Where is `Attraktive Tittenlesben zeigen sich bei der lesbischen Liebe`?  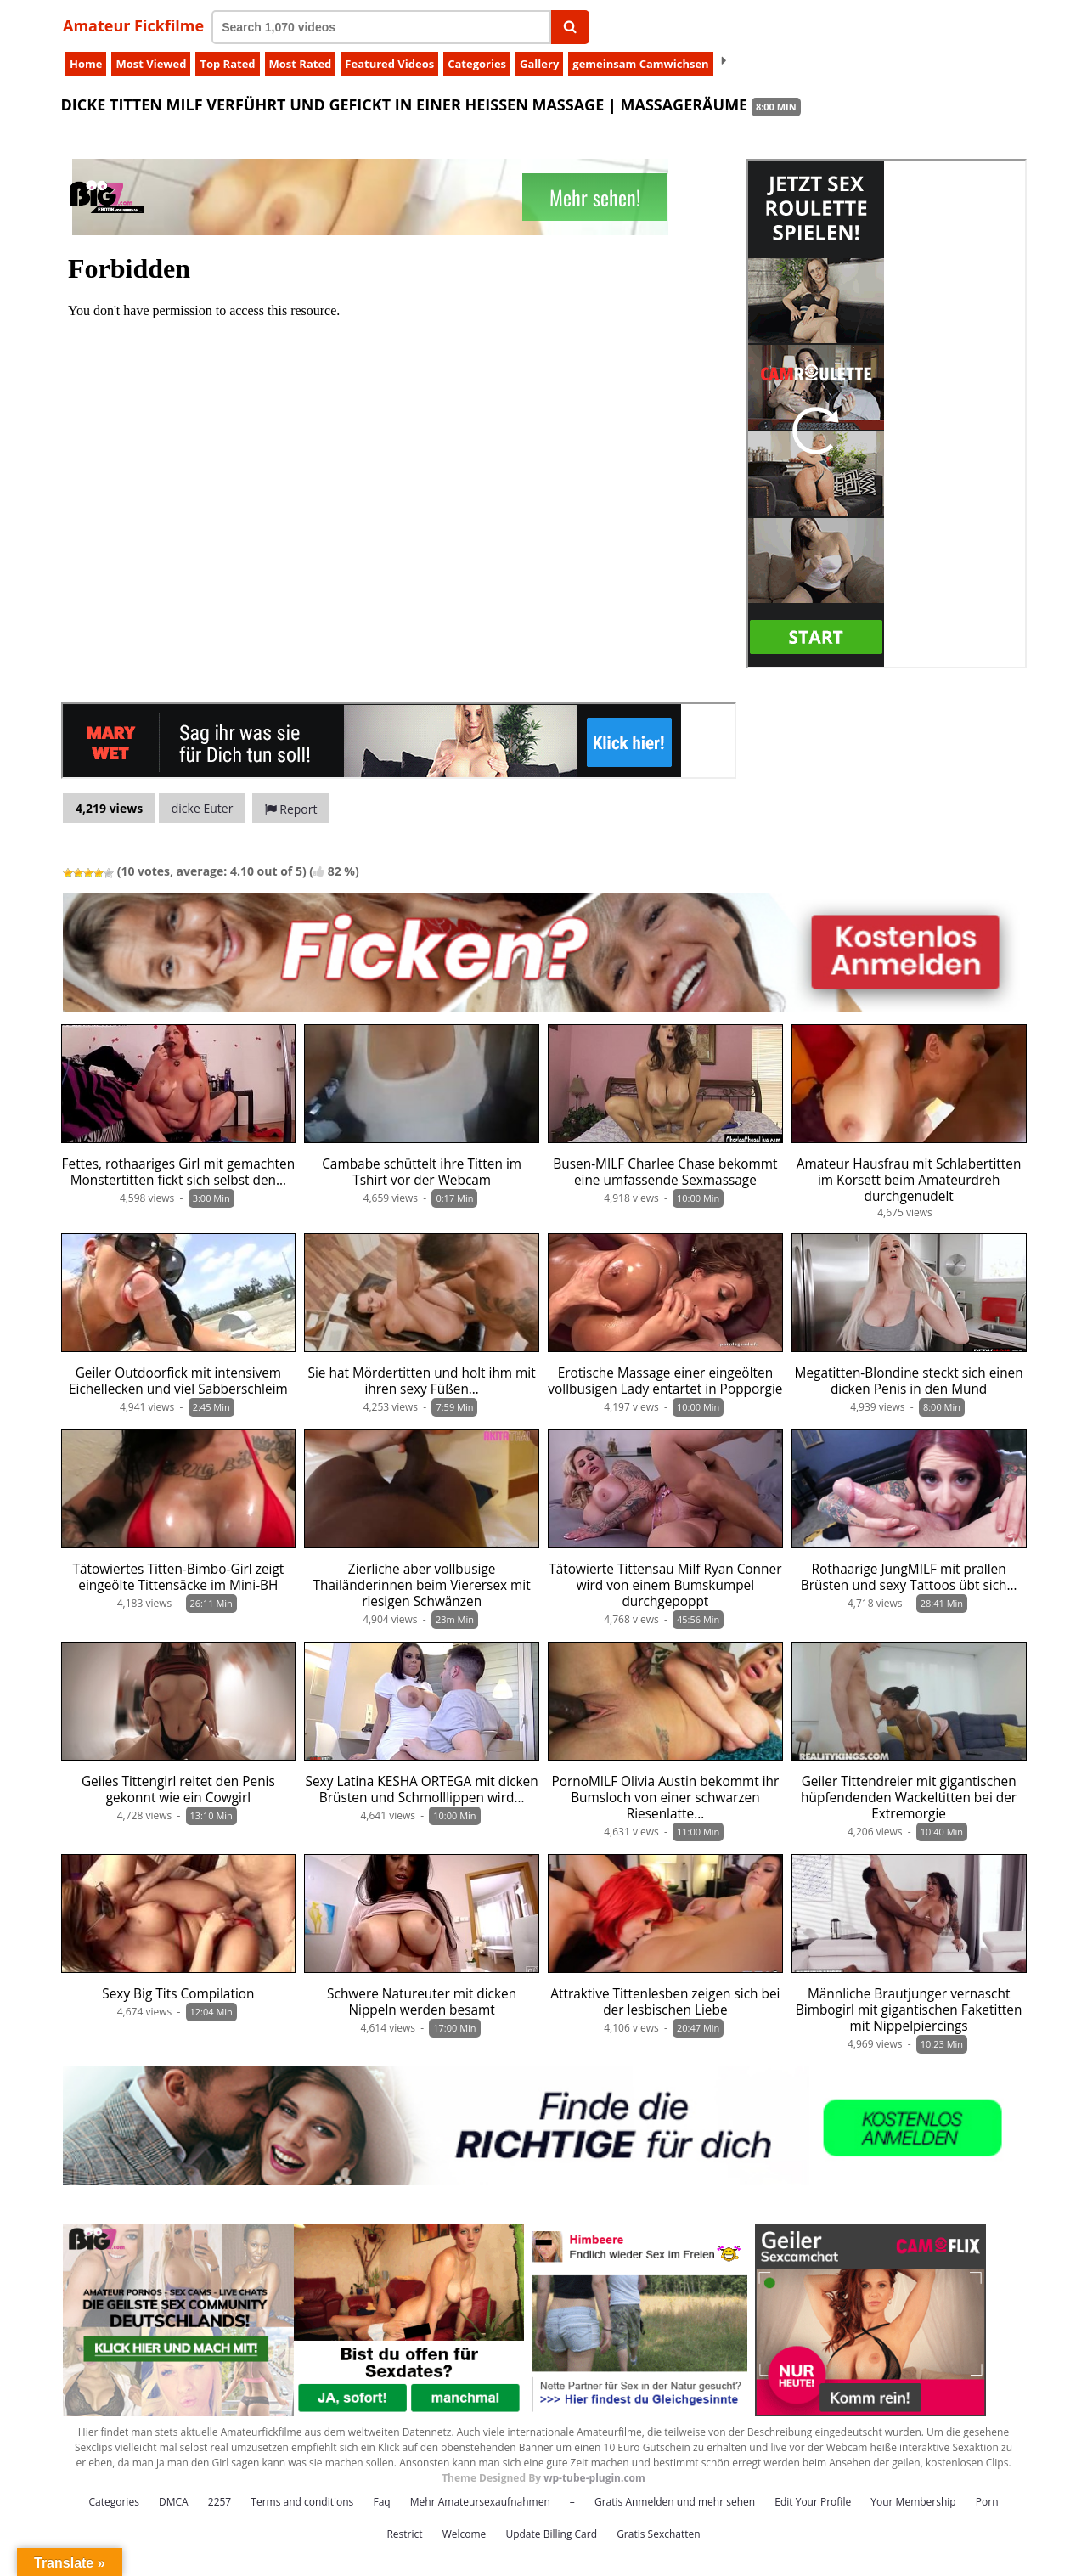
Attraktive Tittenlesben zeigen sich bei der lesbischen Liebe is located at coordinates (665, 2002).